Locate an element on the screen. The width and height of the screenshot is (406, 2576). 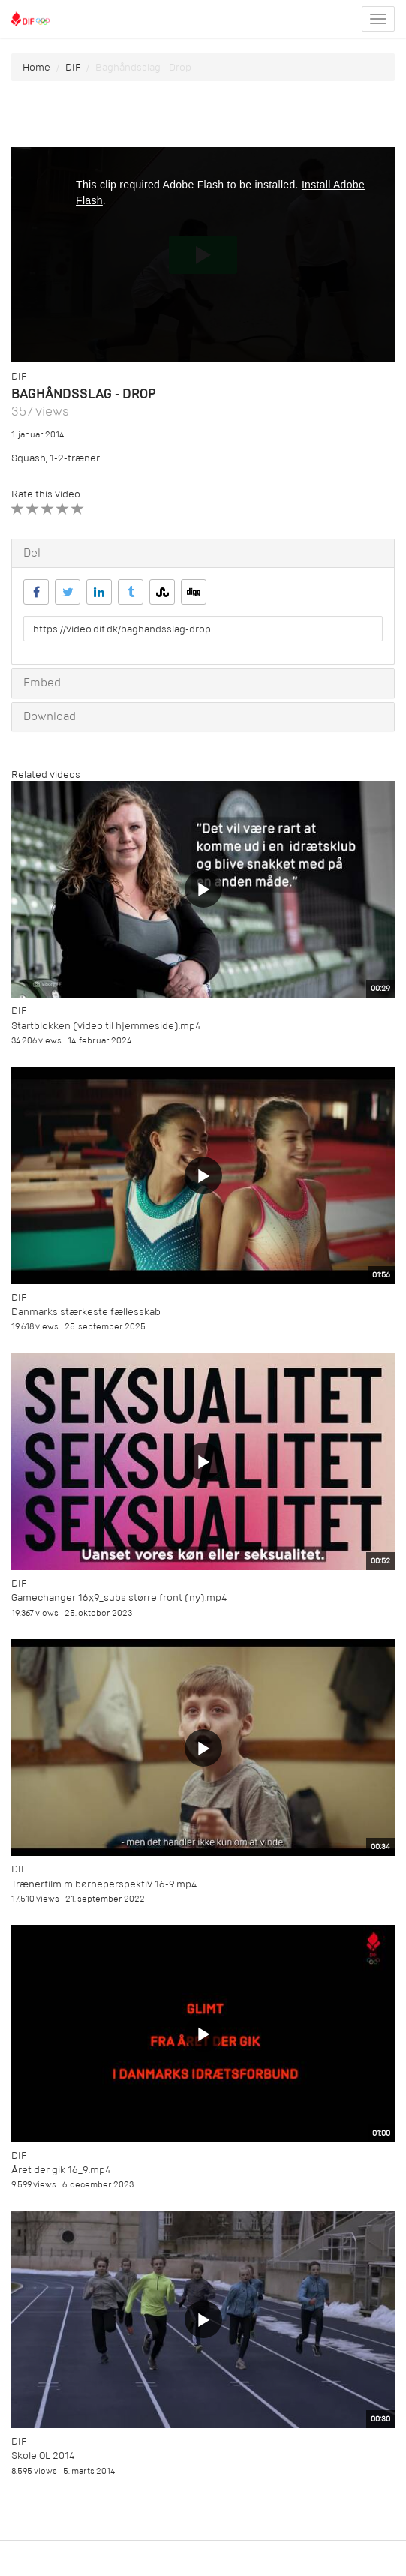
Trænerfilm m børneperspektiv 16-9.mp4 is located at coordinates (104, 1884).